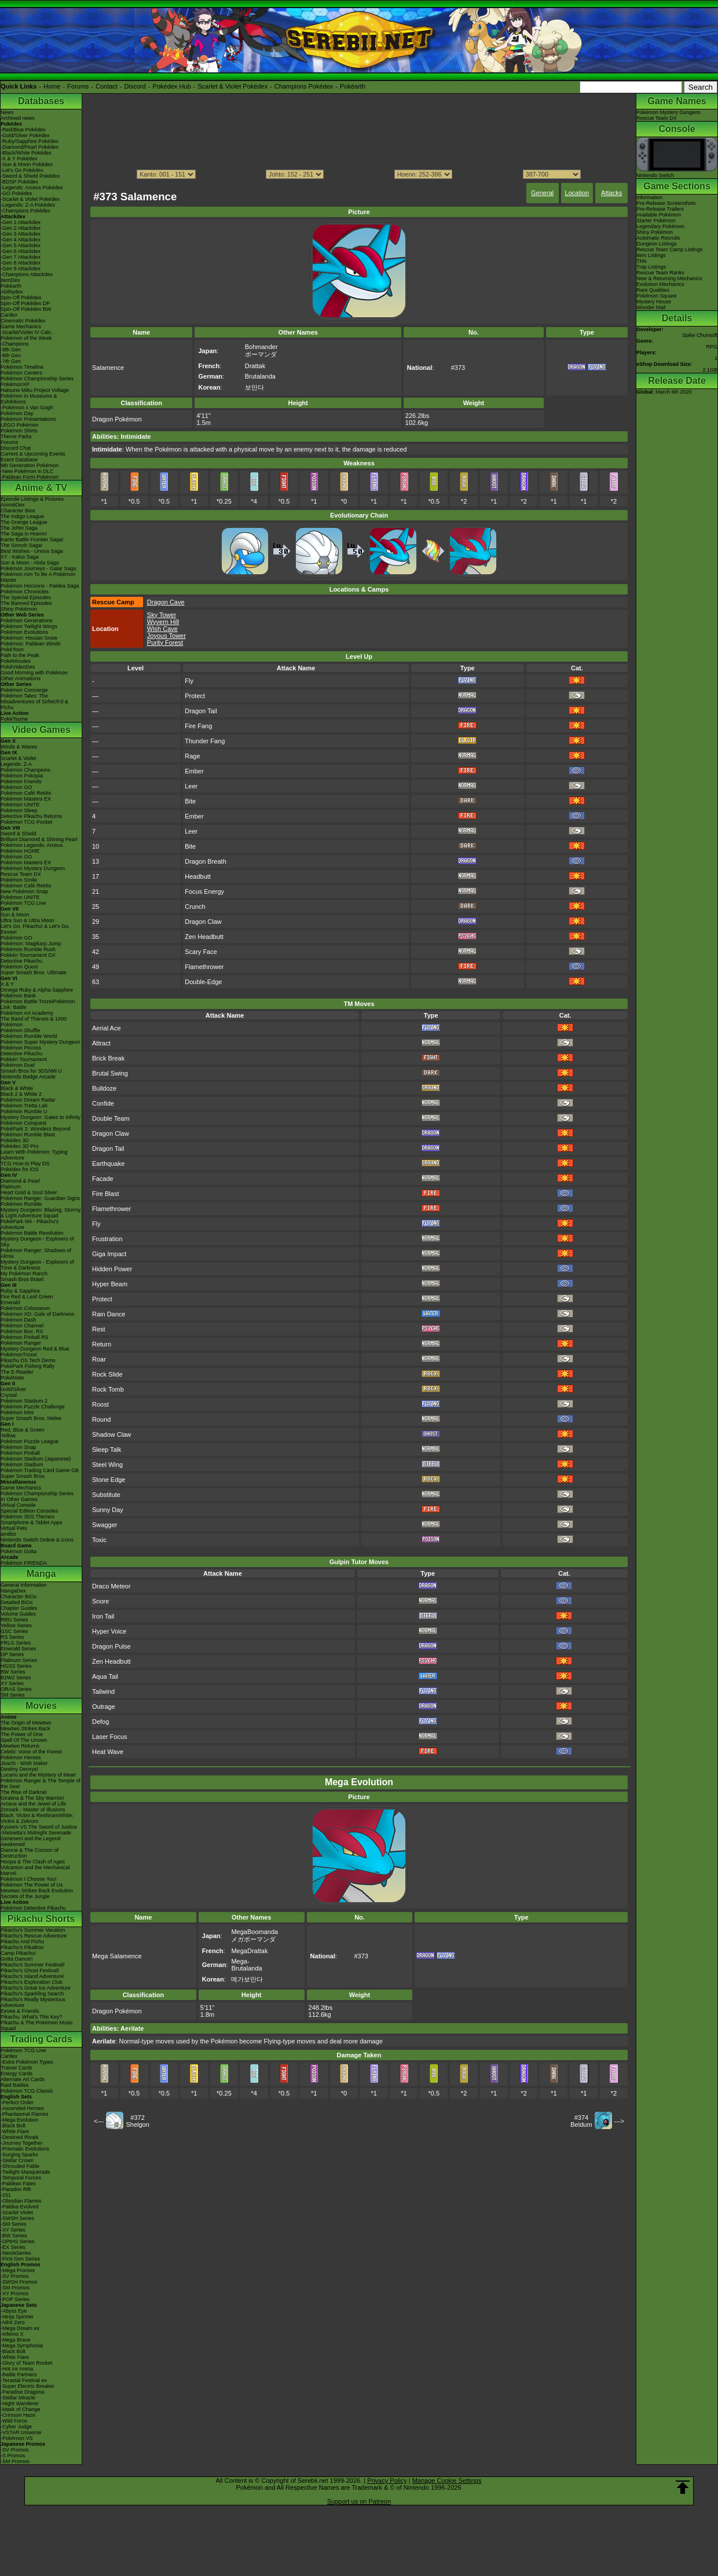 Image resolution: width=718 pixels, height=2576 pixels. What do you see at coordinates (38, 577) in the screenshot?
I see `Pokémon Aim To Be A Pokémon Master` at bounding box center [38, 577].